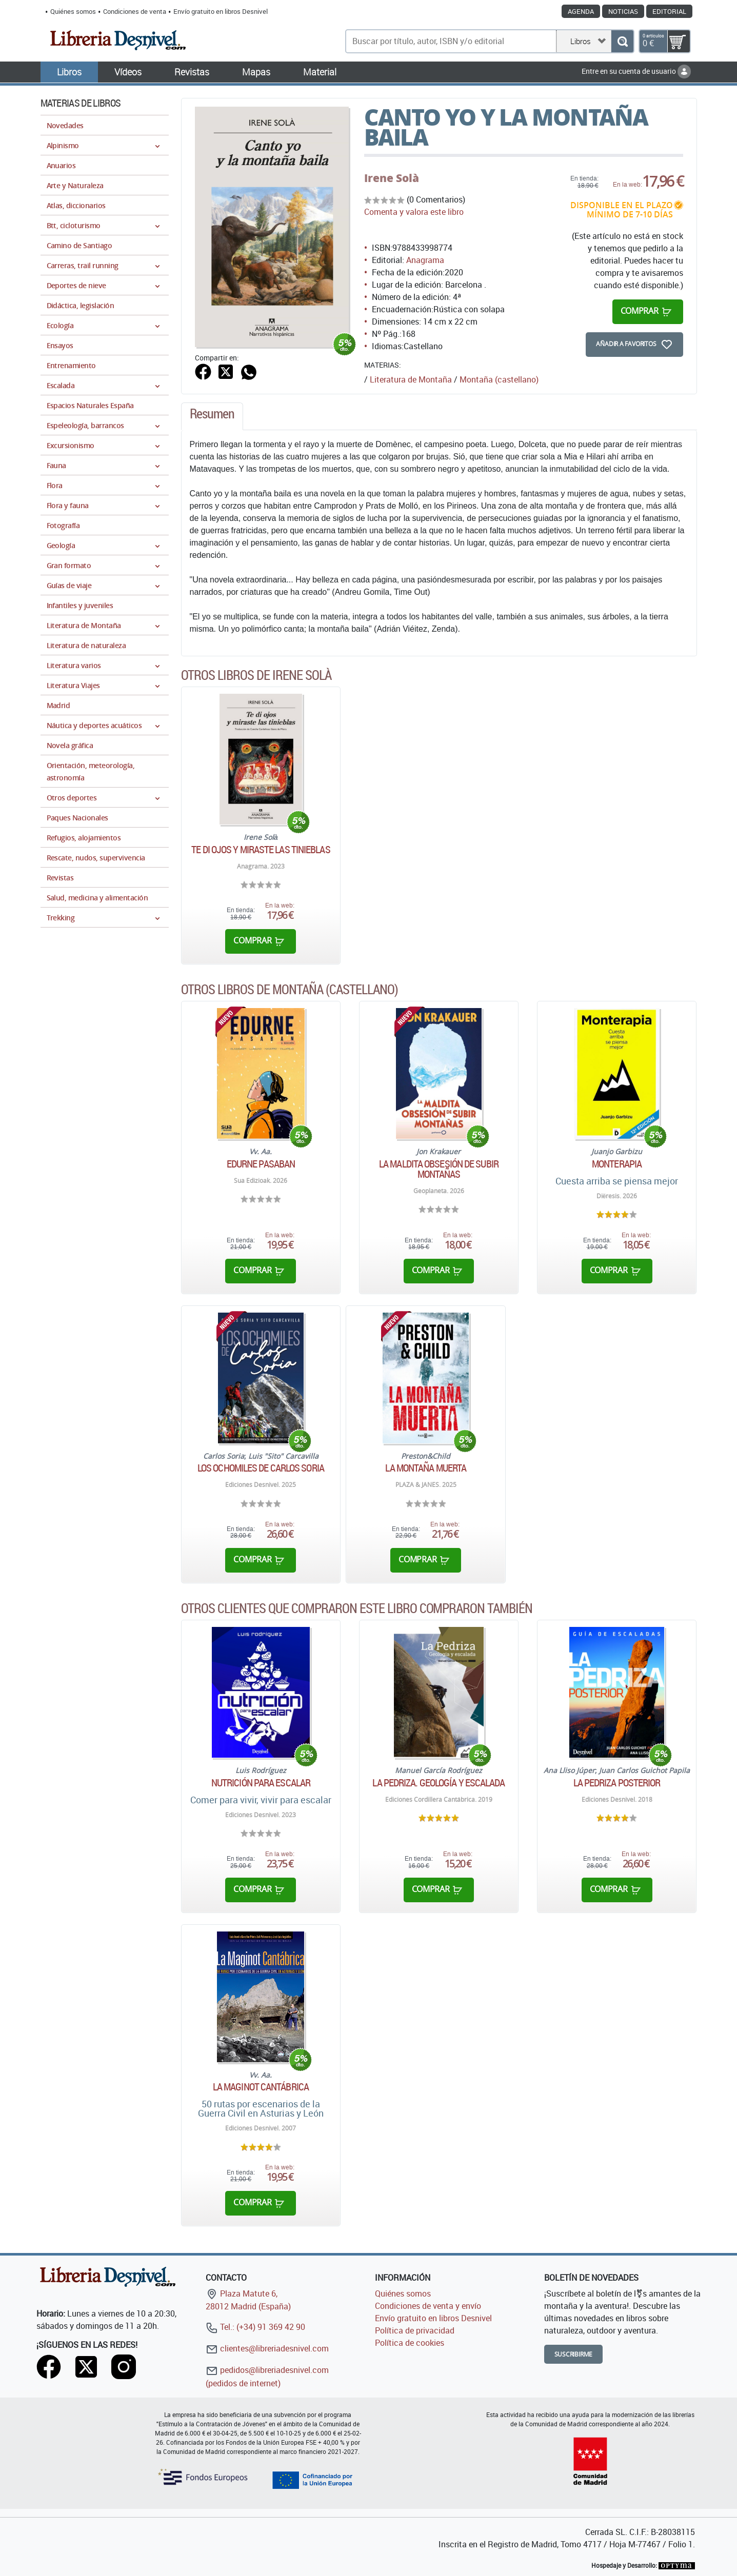 The width and height of the screenshot is (737, 2576). I want to click on Edurne Pasaban, so click(261, 1164).